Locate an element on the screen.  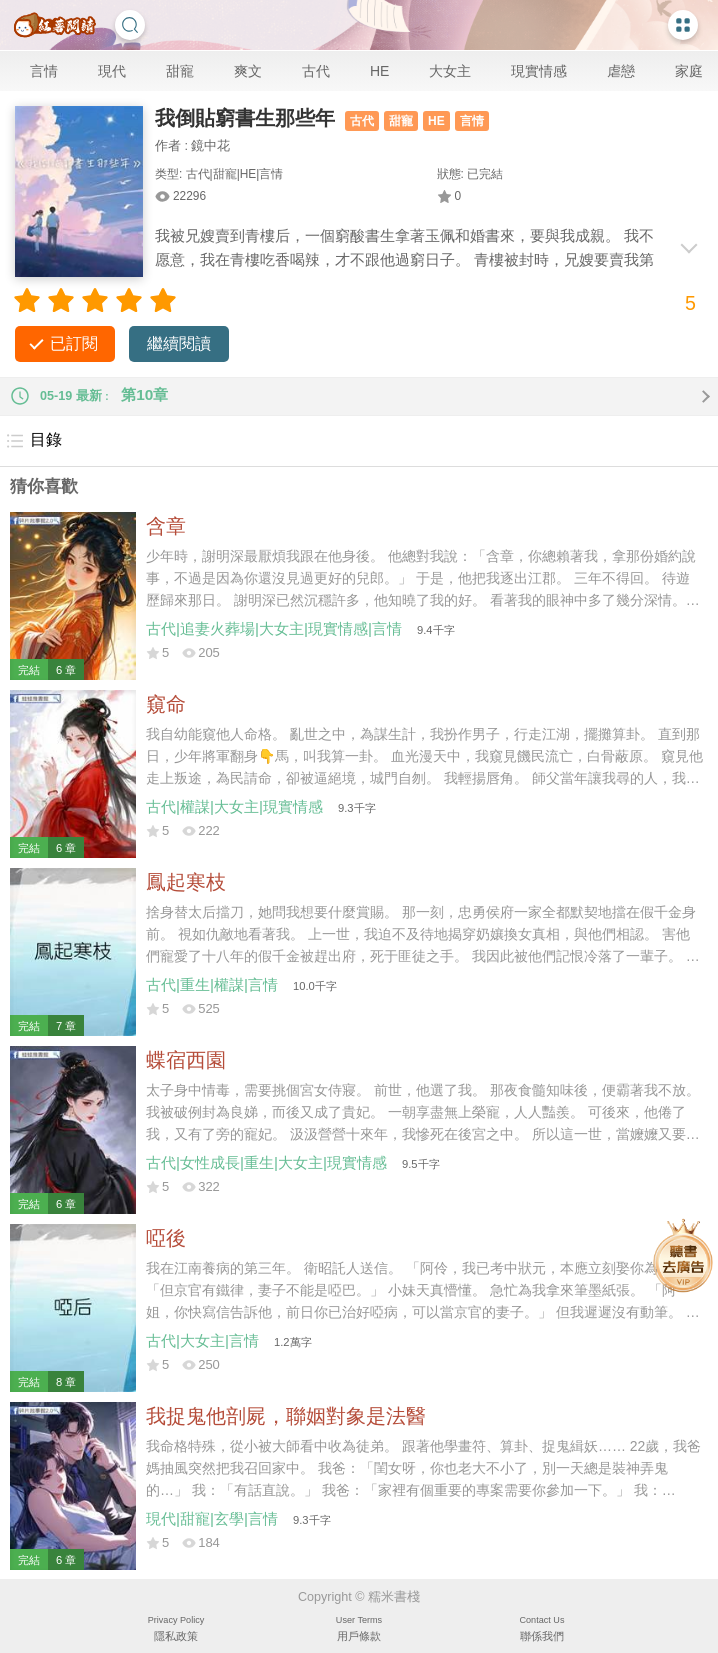
繼續閱讀 is located at coordinates (179, 343).